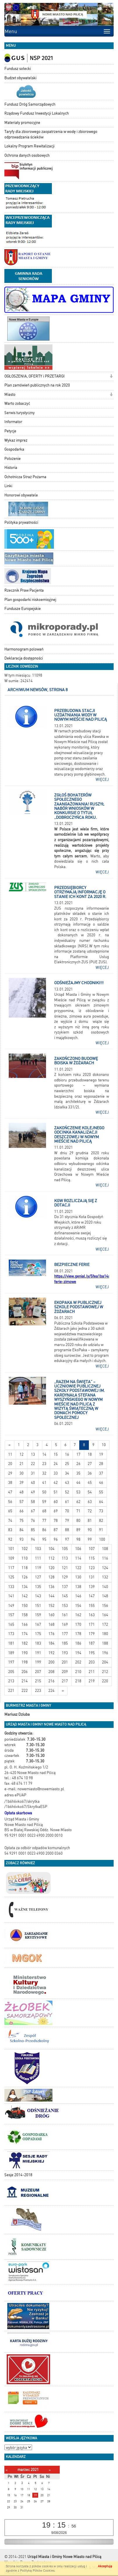 The height and width of the screenshot is (2576, 118). I want to click on 91, so click(101, 1530).